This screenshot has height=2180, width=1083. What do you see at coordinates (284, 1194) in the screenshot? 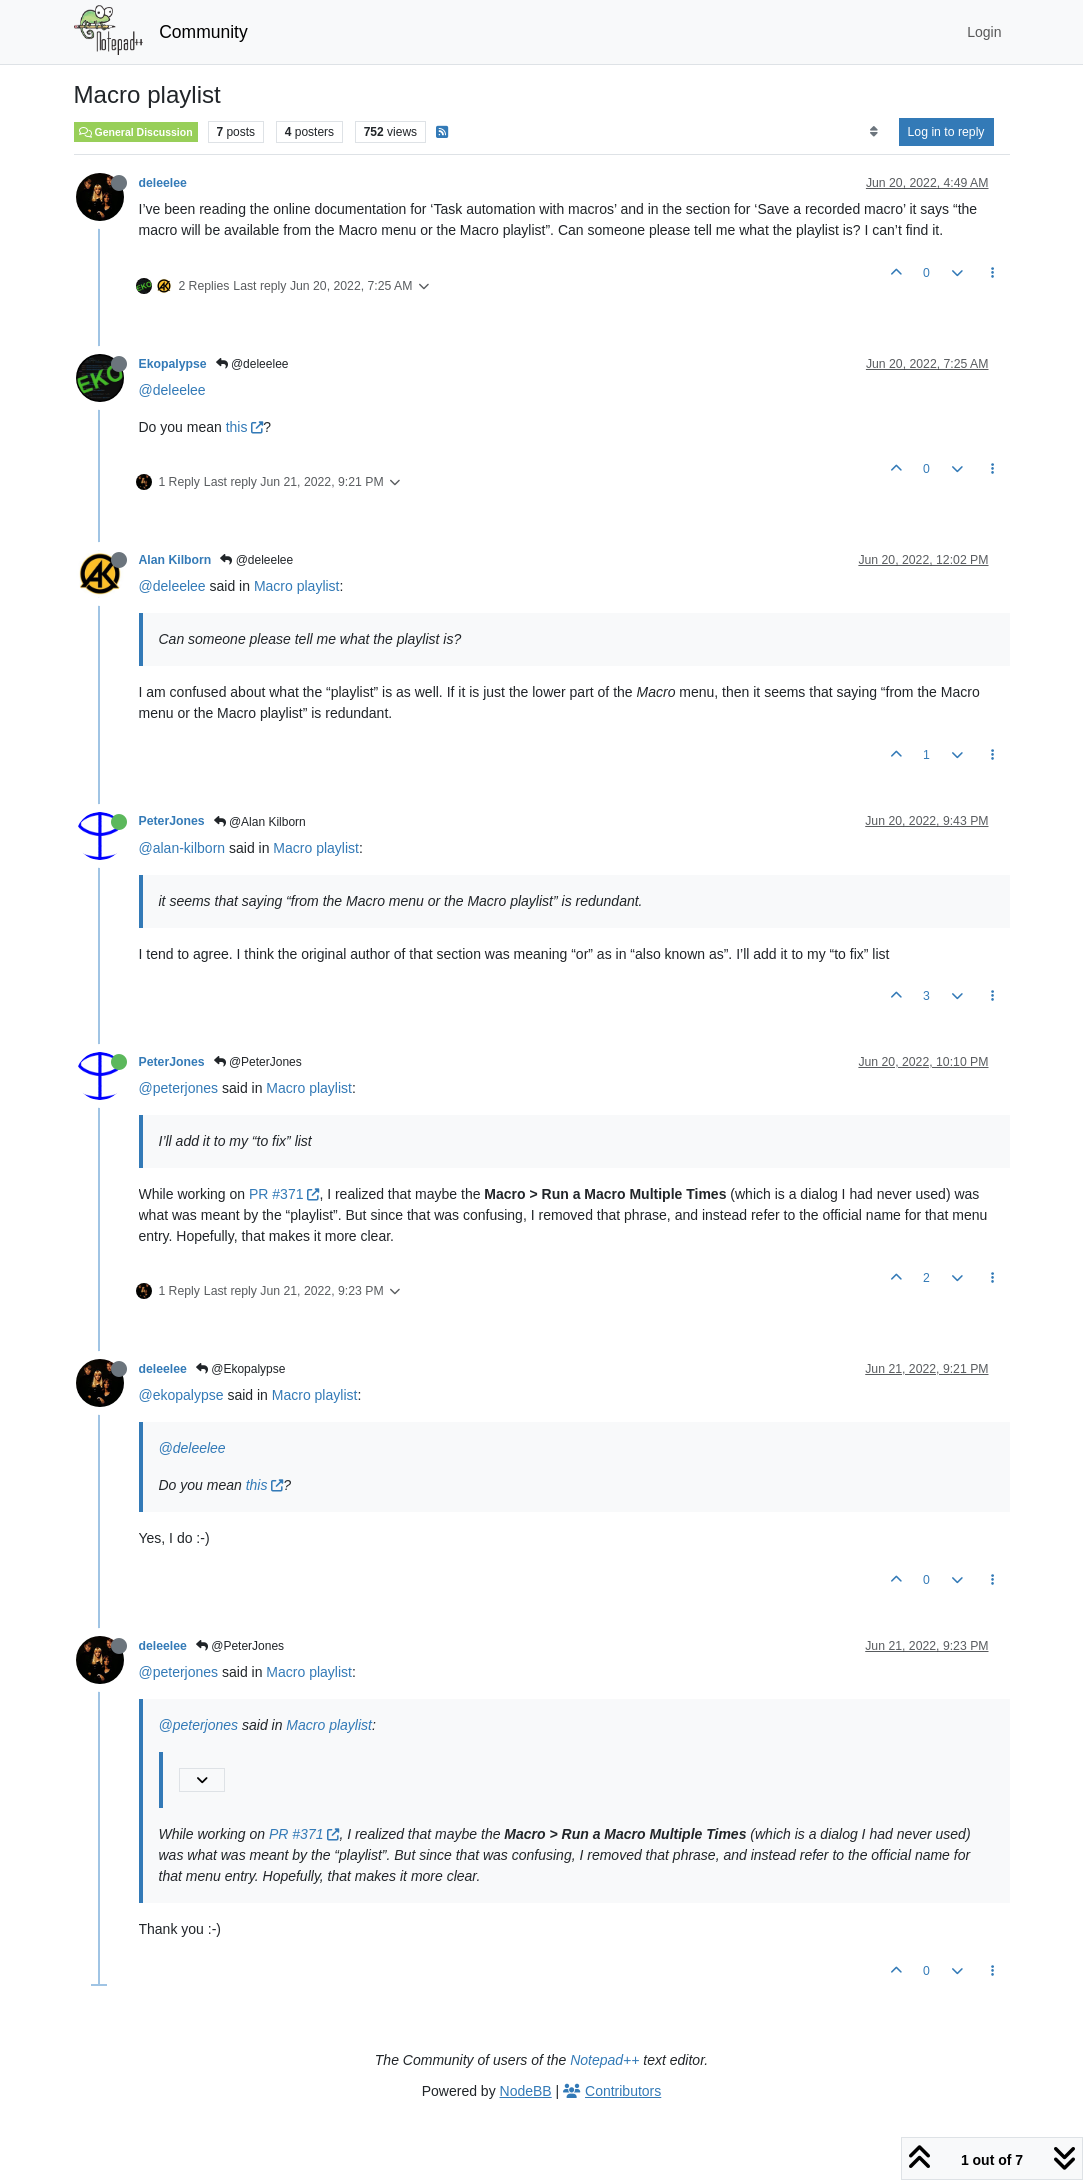
I see `PR #371` at bounding box center [284, 1194].